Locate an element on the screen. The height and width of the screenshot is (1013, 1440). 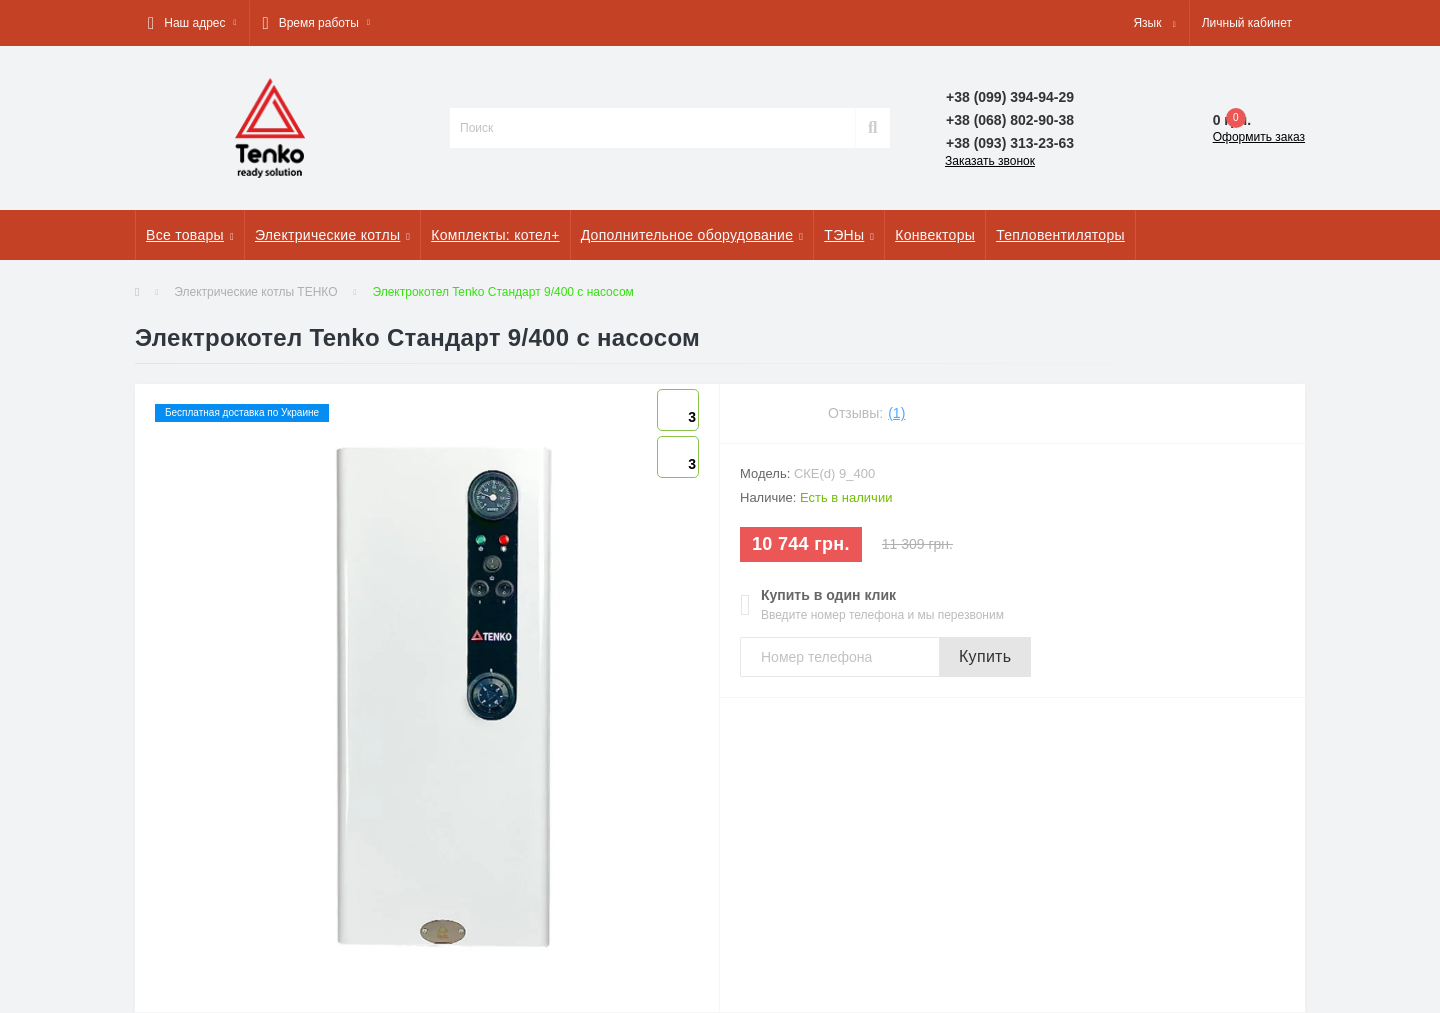
Заказать звонок is located at coordinates (990, 161).